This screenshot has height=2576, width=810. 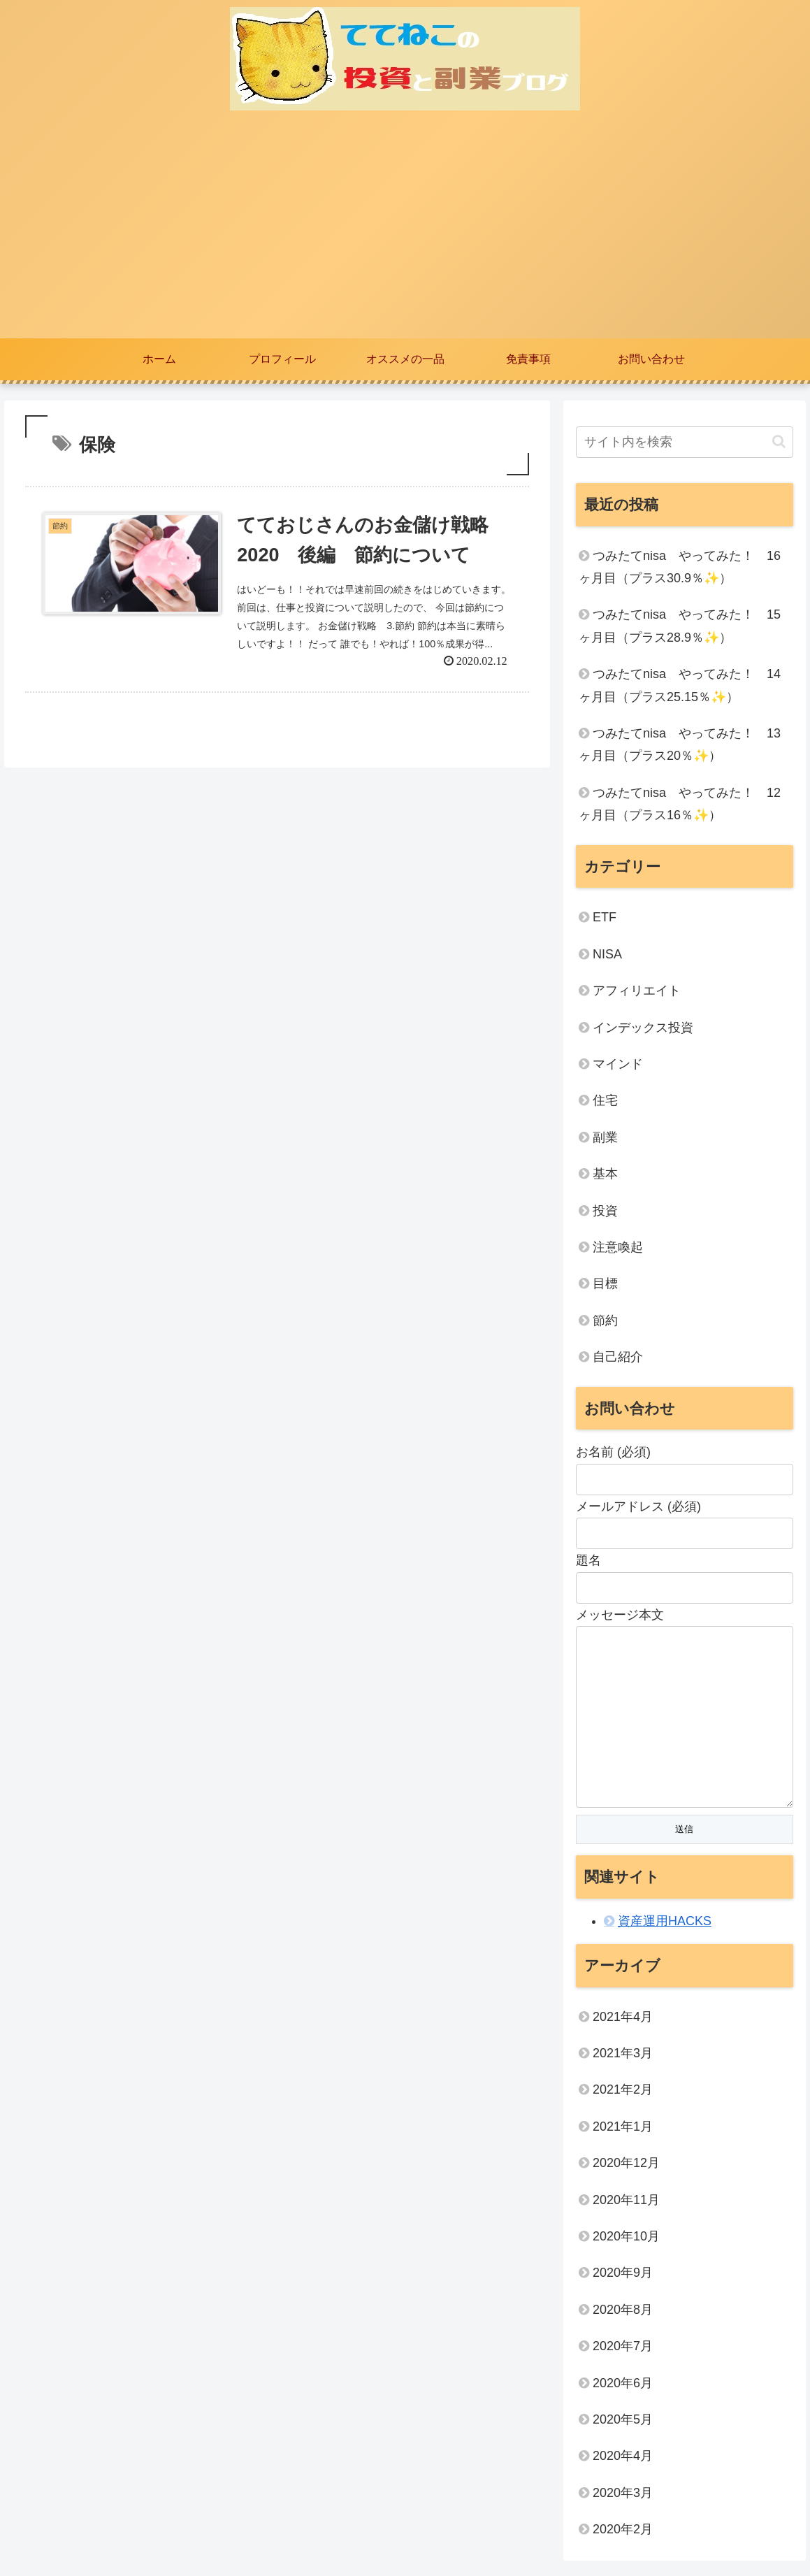 What do you see at coordinates (623, 2386) in the screenshot?
I see `2020年6月` at bounding box center [623, 2386].